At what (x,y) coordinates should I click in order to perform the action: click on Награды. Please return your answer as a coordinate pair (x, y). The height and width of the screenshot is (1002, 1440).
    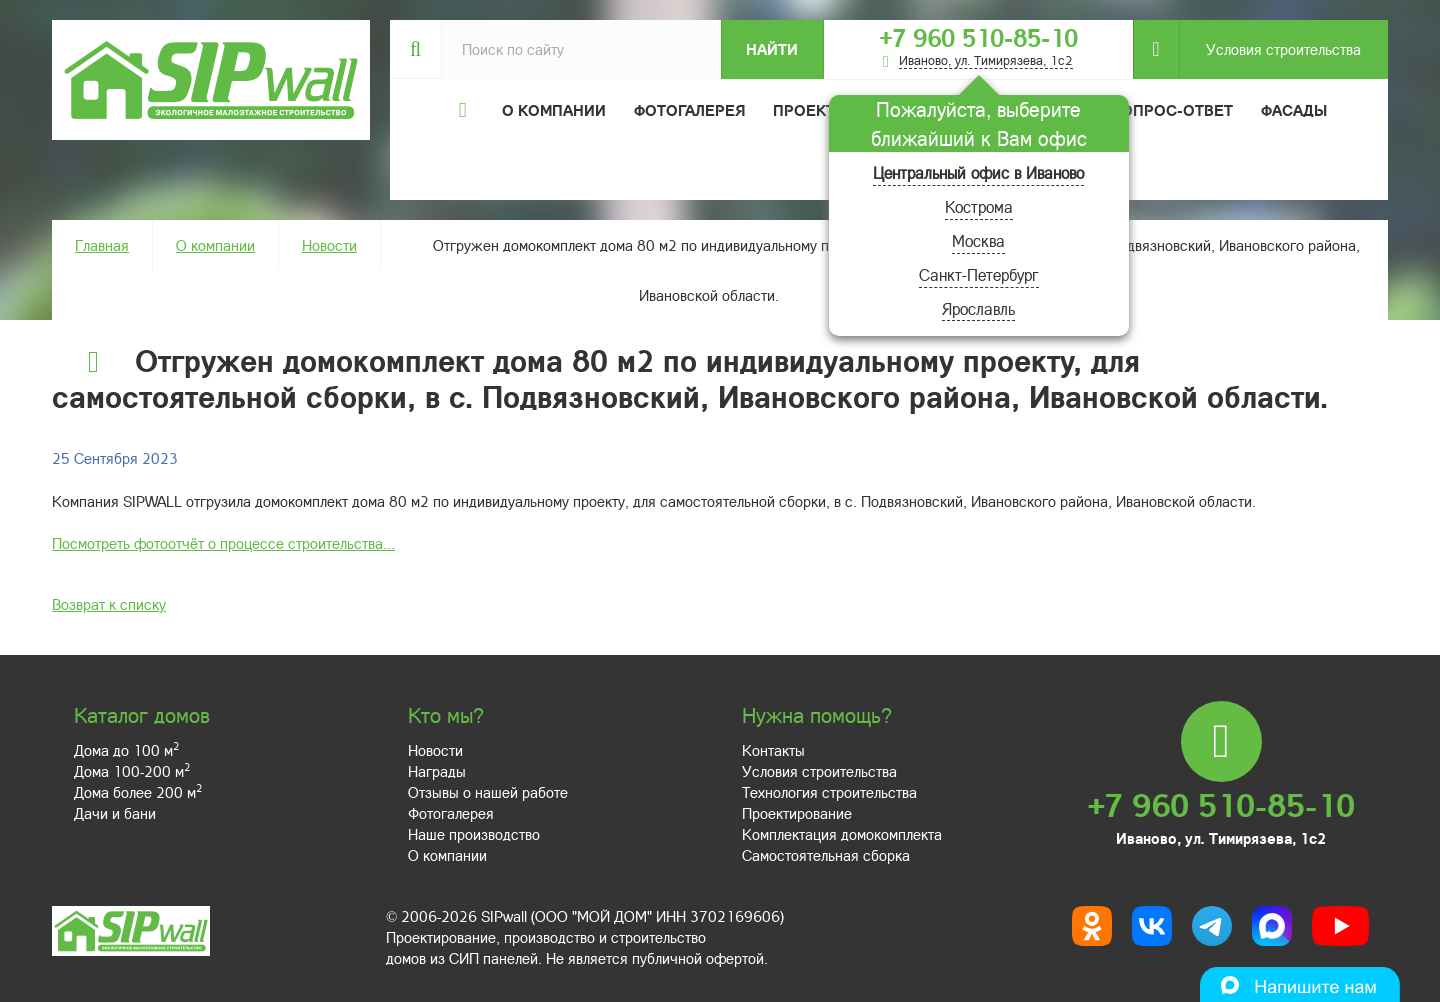
    Looking at the image, I should click on (437, 771).